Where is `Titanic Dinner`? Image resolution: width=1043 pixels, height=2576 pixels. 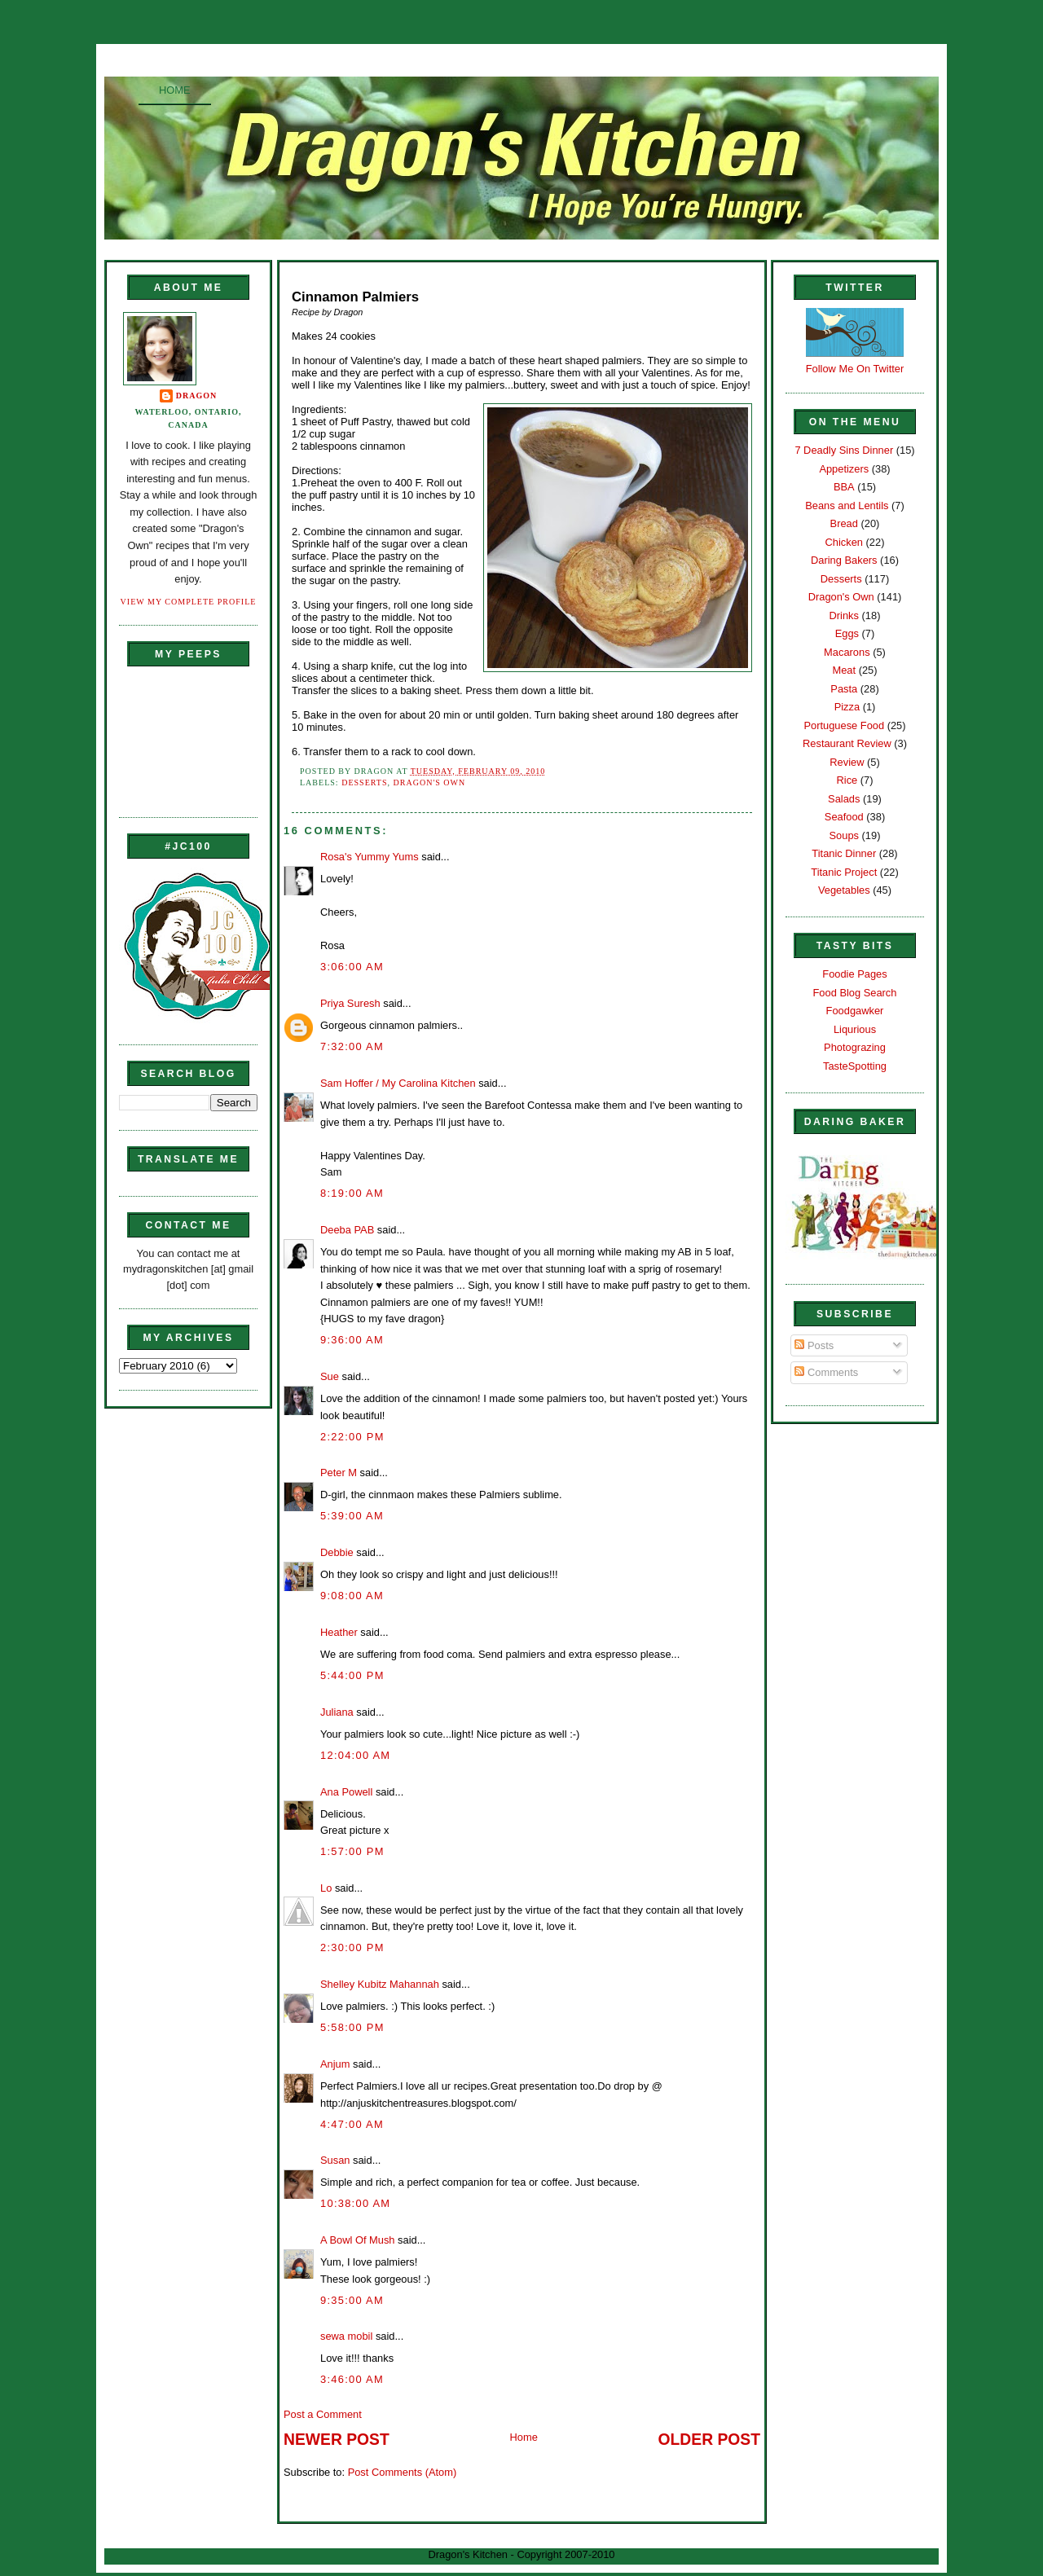 Titanic Dinner is located at coordinates (844, 853).